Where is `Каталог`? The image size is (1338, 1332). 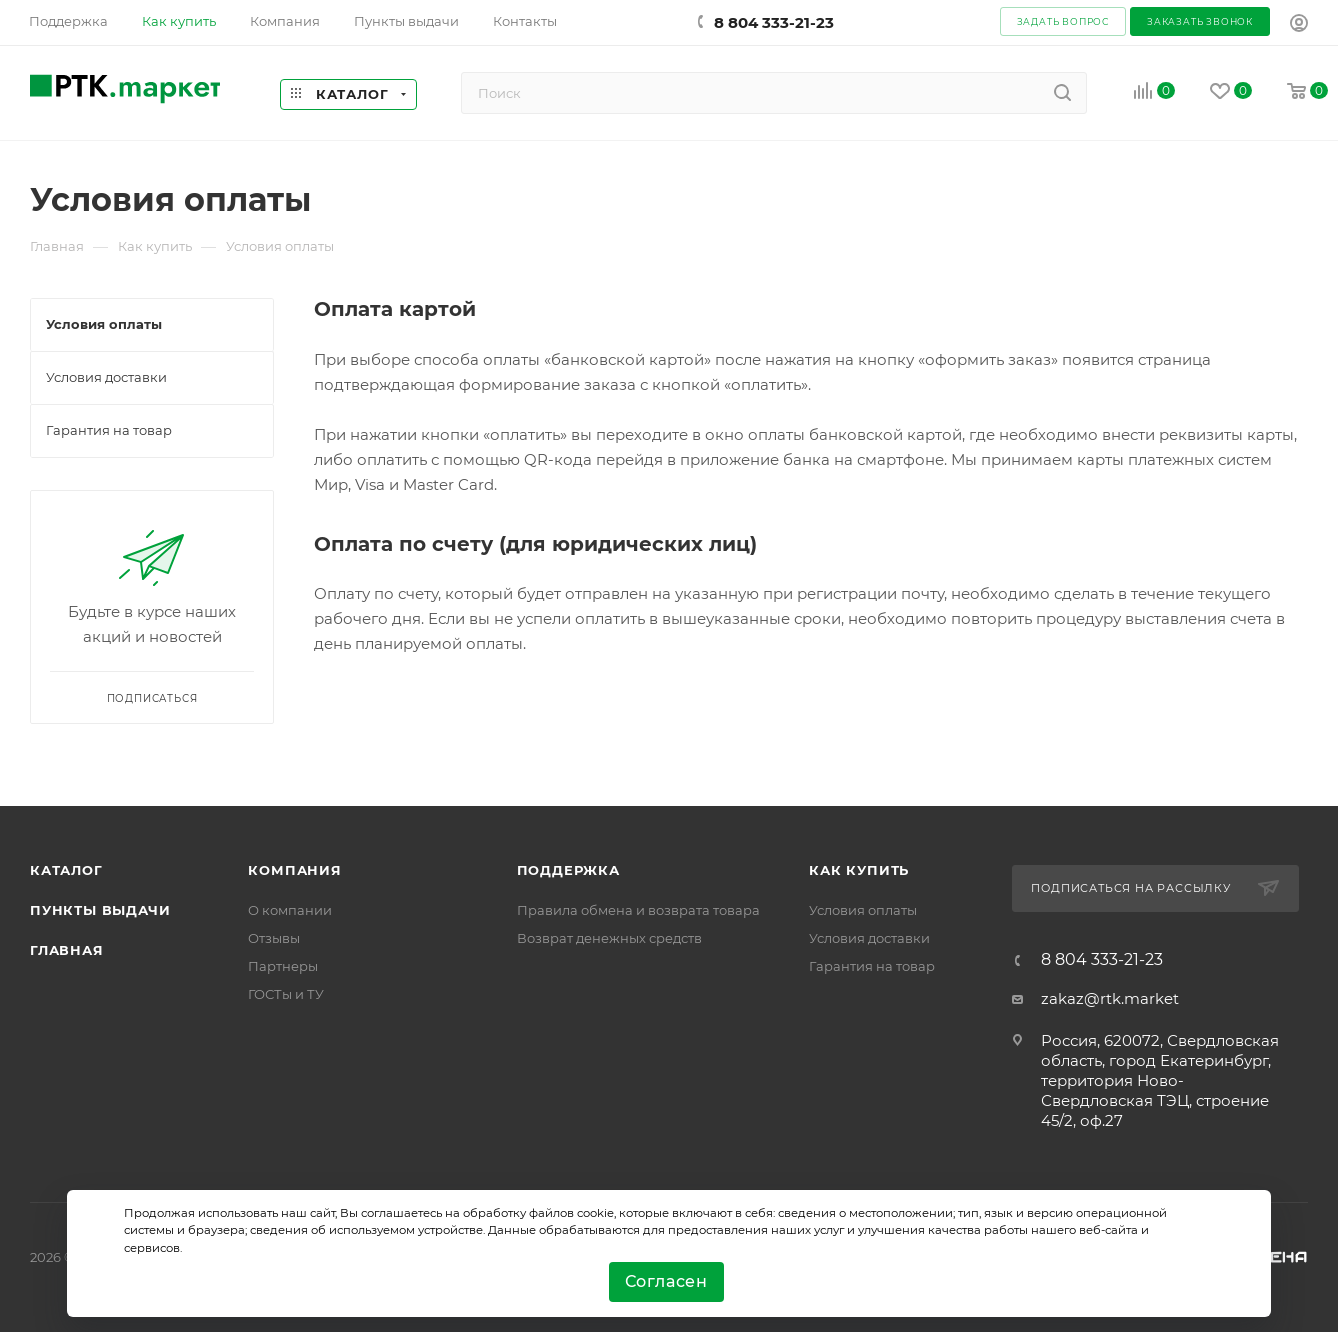 Каталог is located at coordinates (66, 870).